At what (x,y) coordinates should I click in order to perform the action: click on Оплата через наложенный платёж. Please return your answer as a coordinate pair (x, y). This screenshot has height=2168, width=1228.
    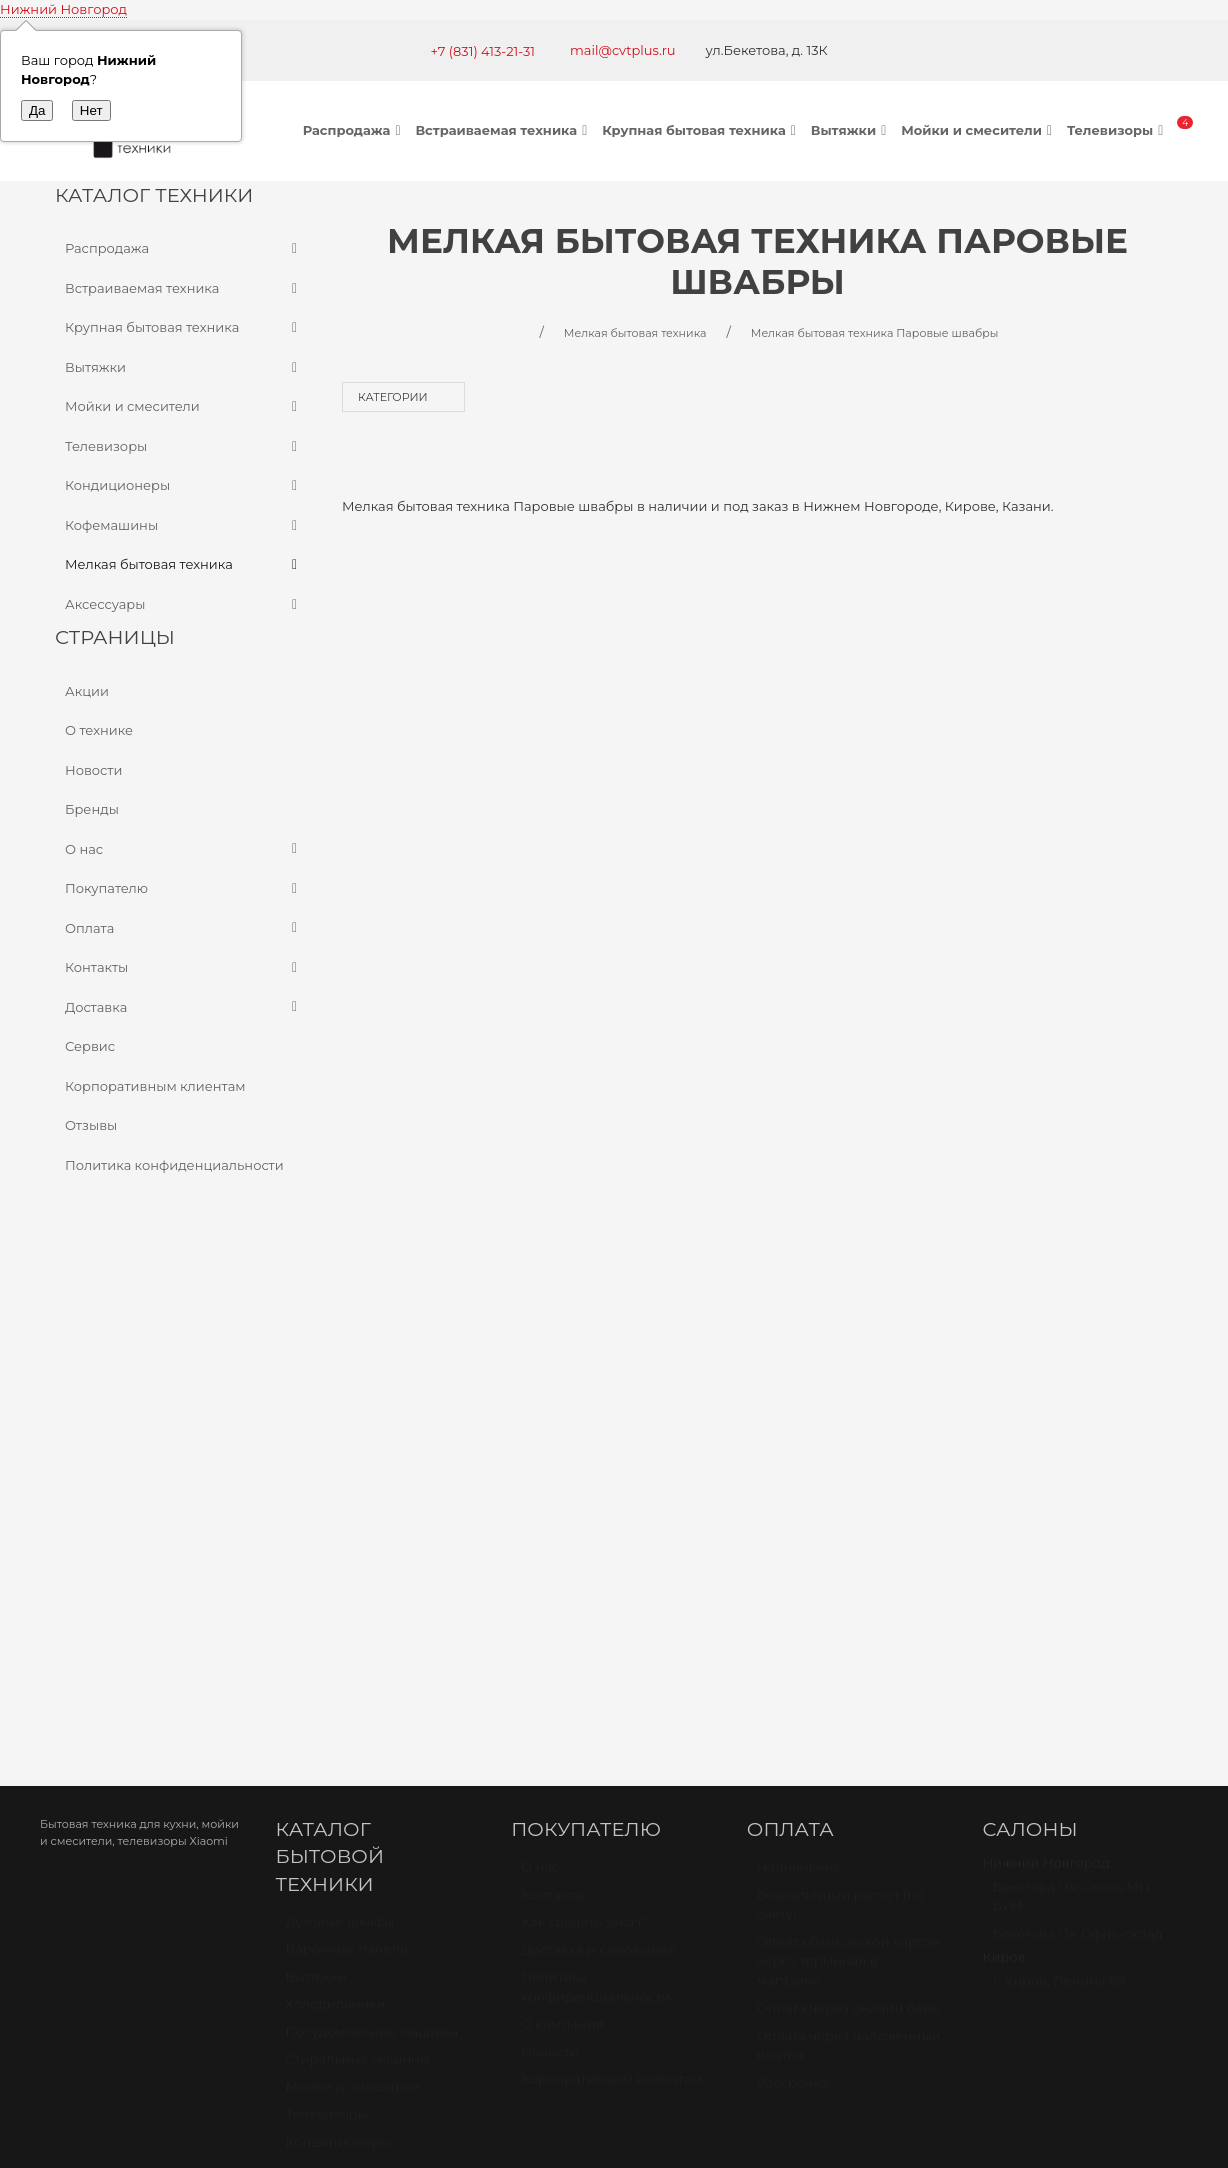
    Looking at the image, I should click on (849, 1574).